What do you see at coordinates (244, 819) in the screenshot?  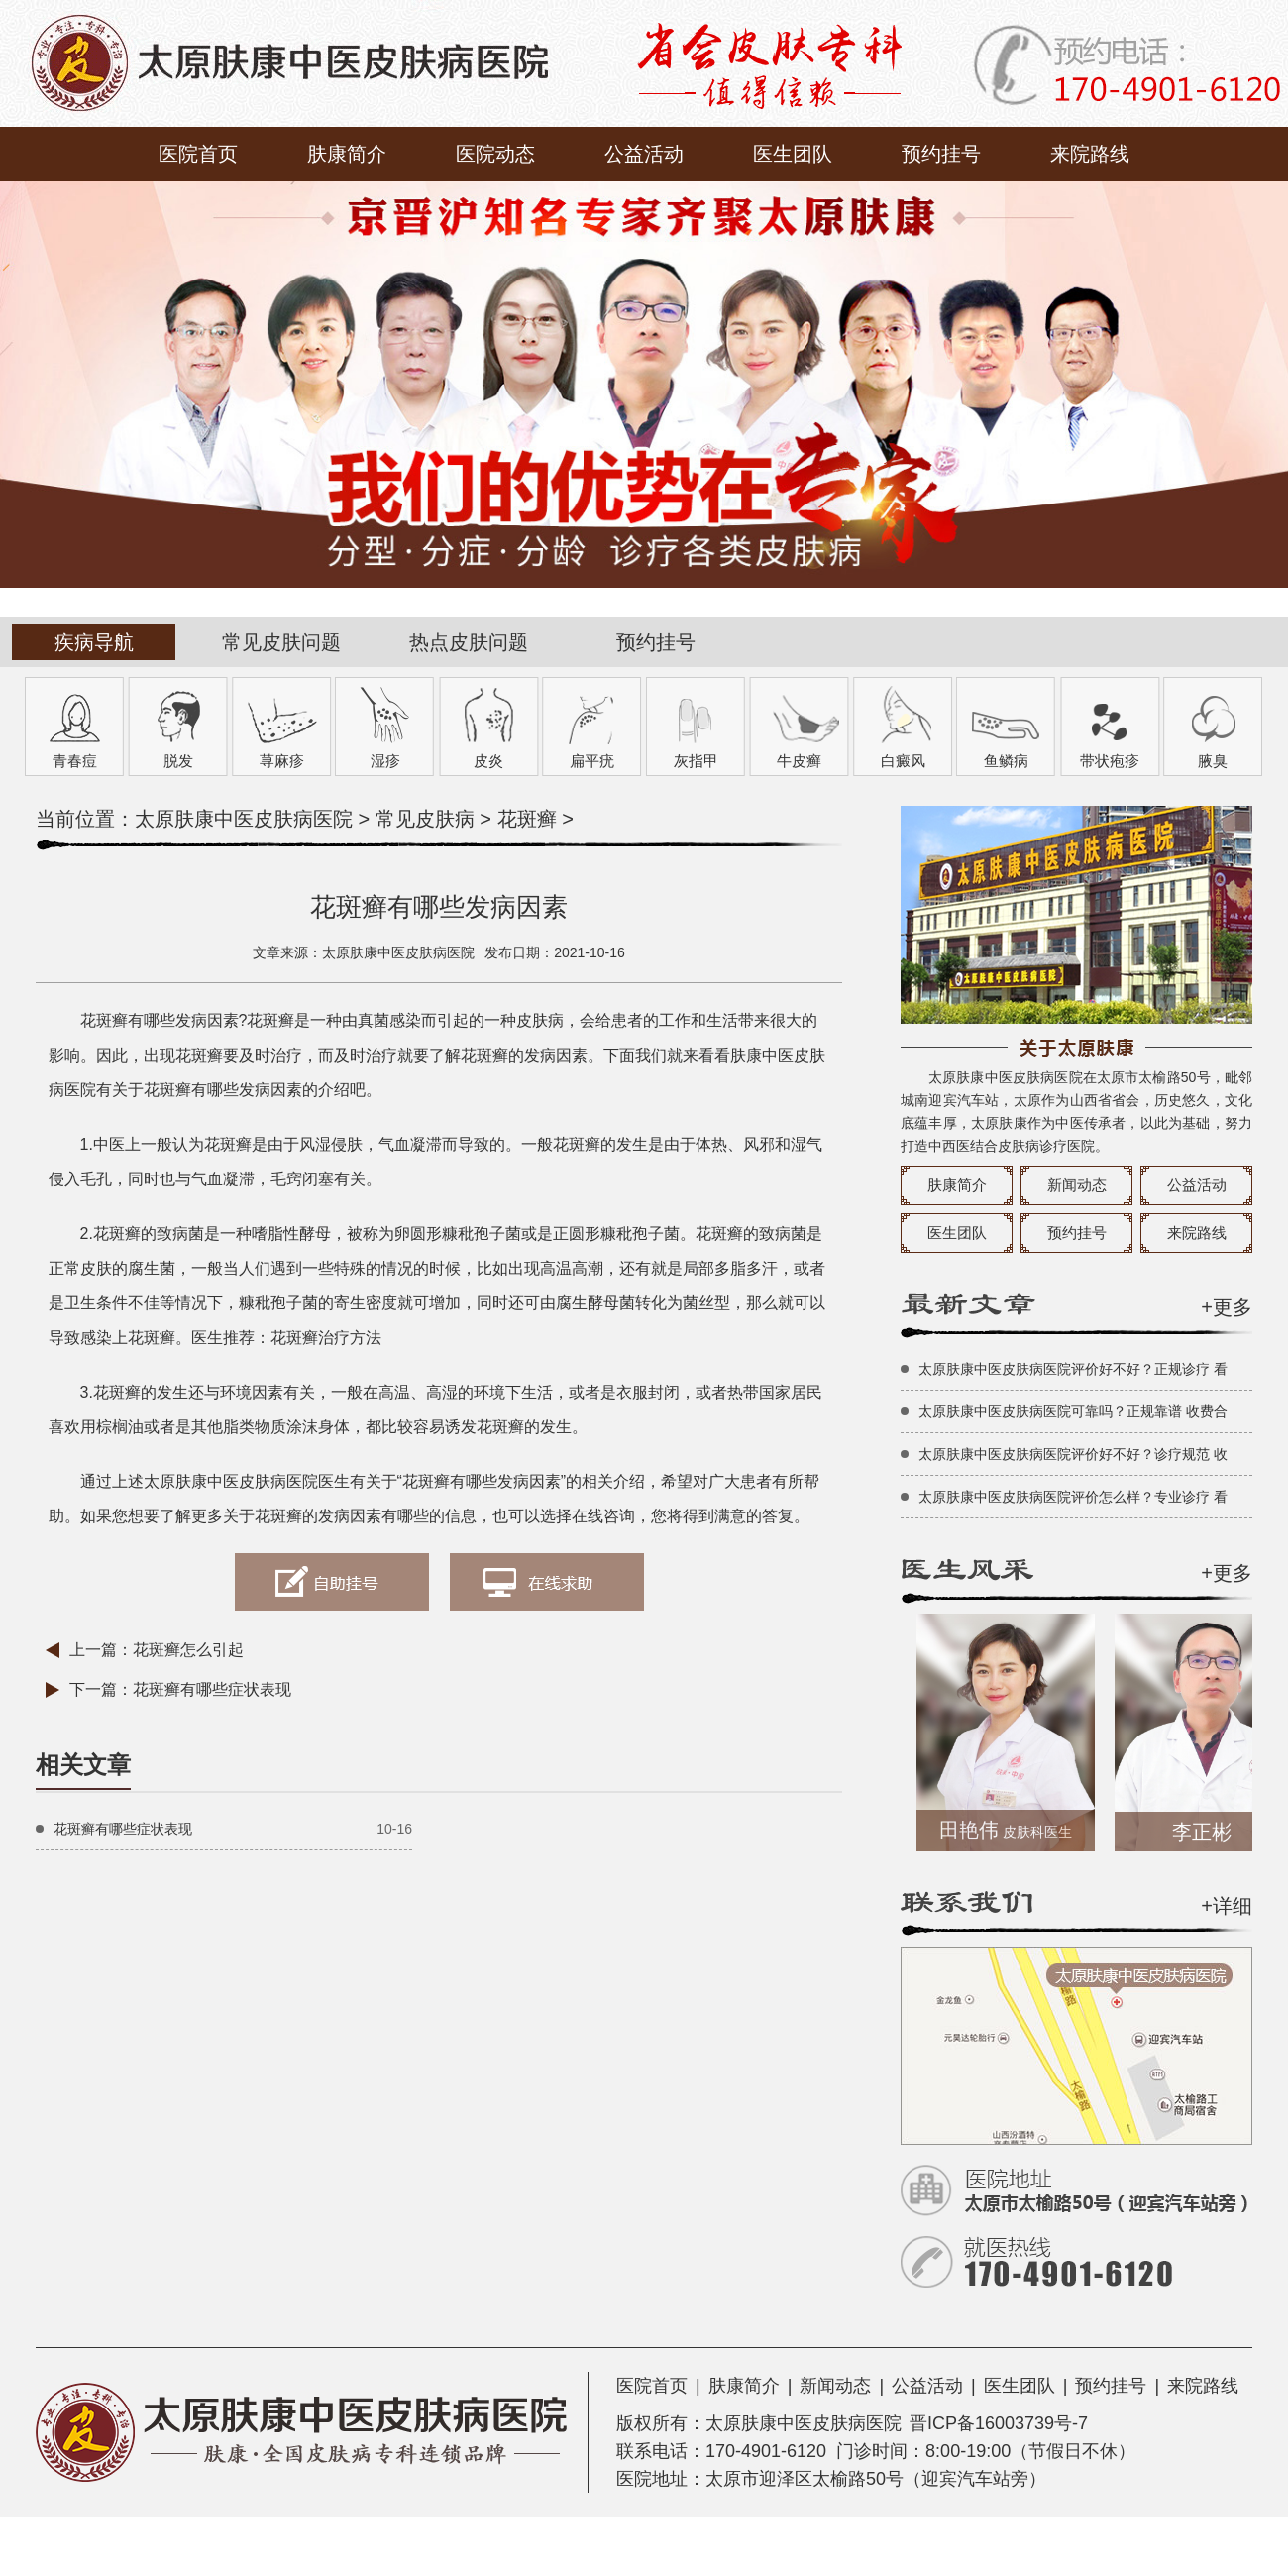 I see `太原肤康中医皮肤病医院` at bounding box center [244, 819].